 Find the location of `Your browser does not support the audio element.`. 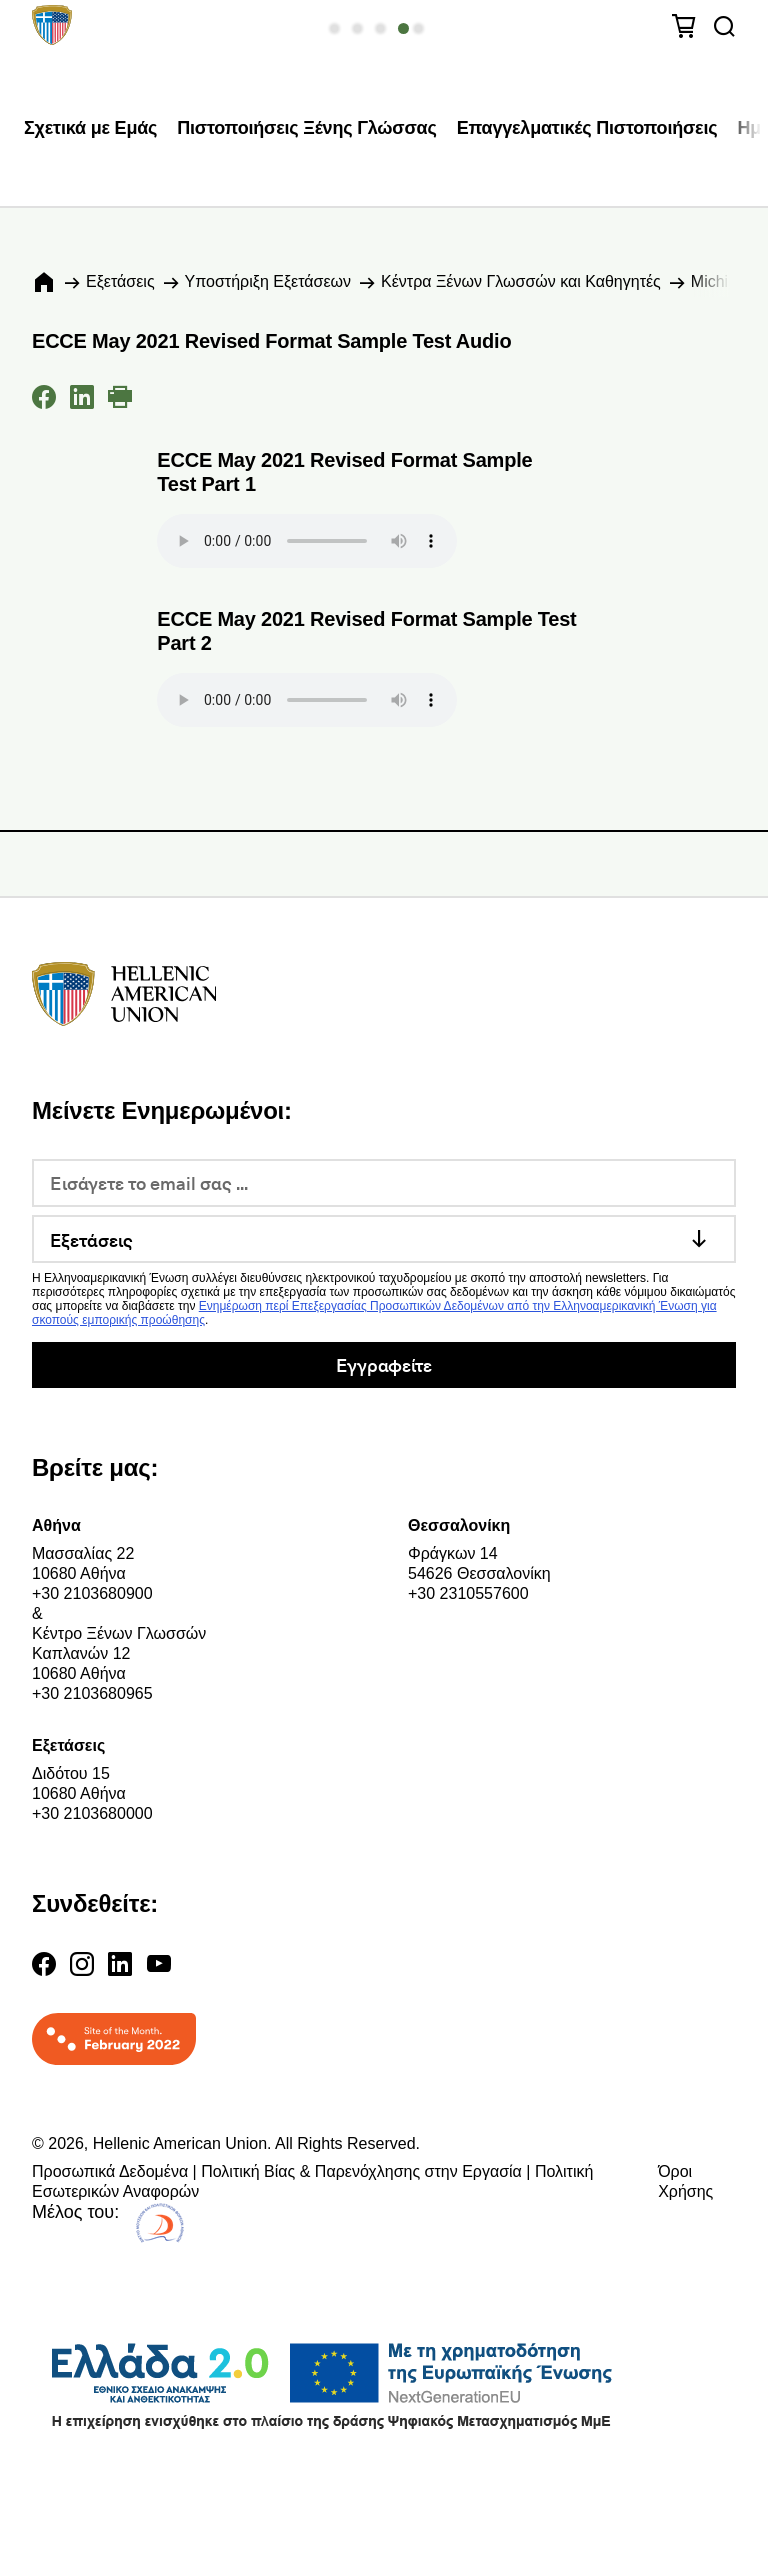

Your browser does not support the audio element. is located at coordinates (307, 541).